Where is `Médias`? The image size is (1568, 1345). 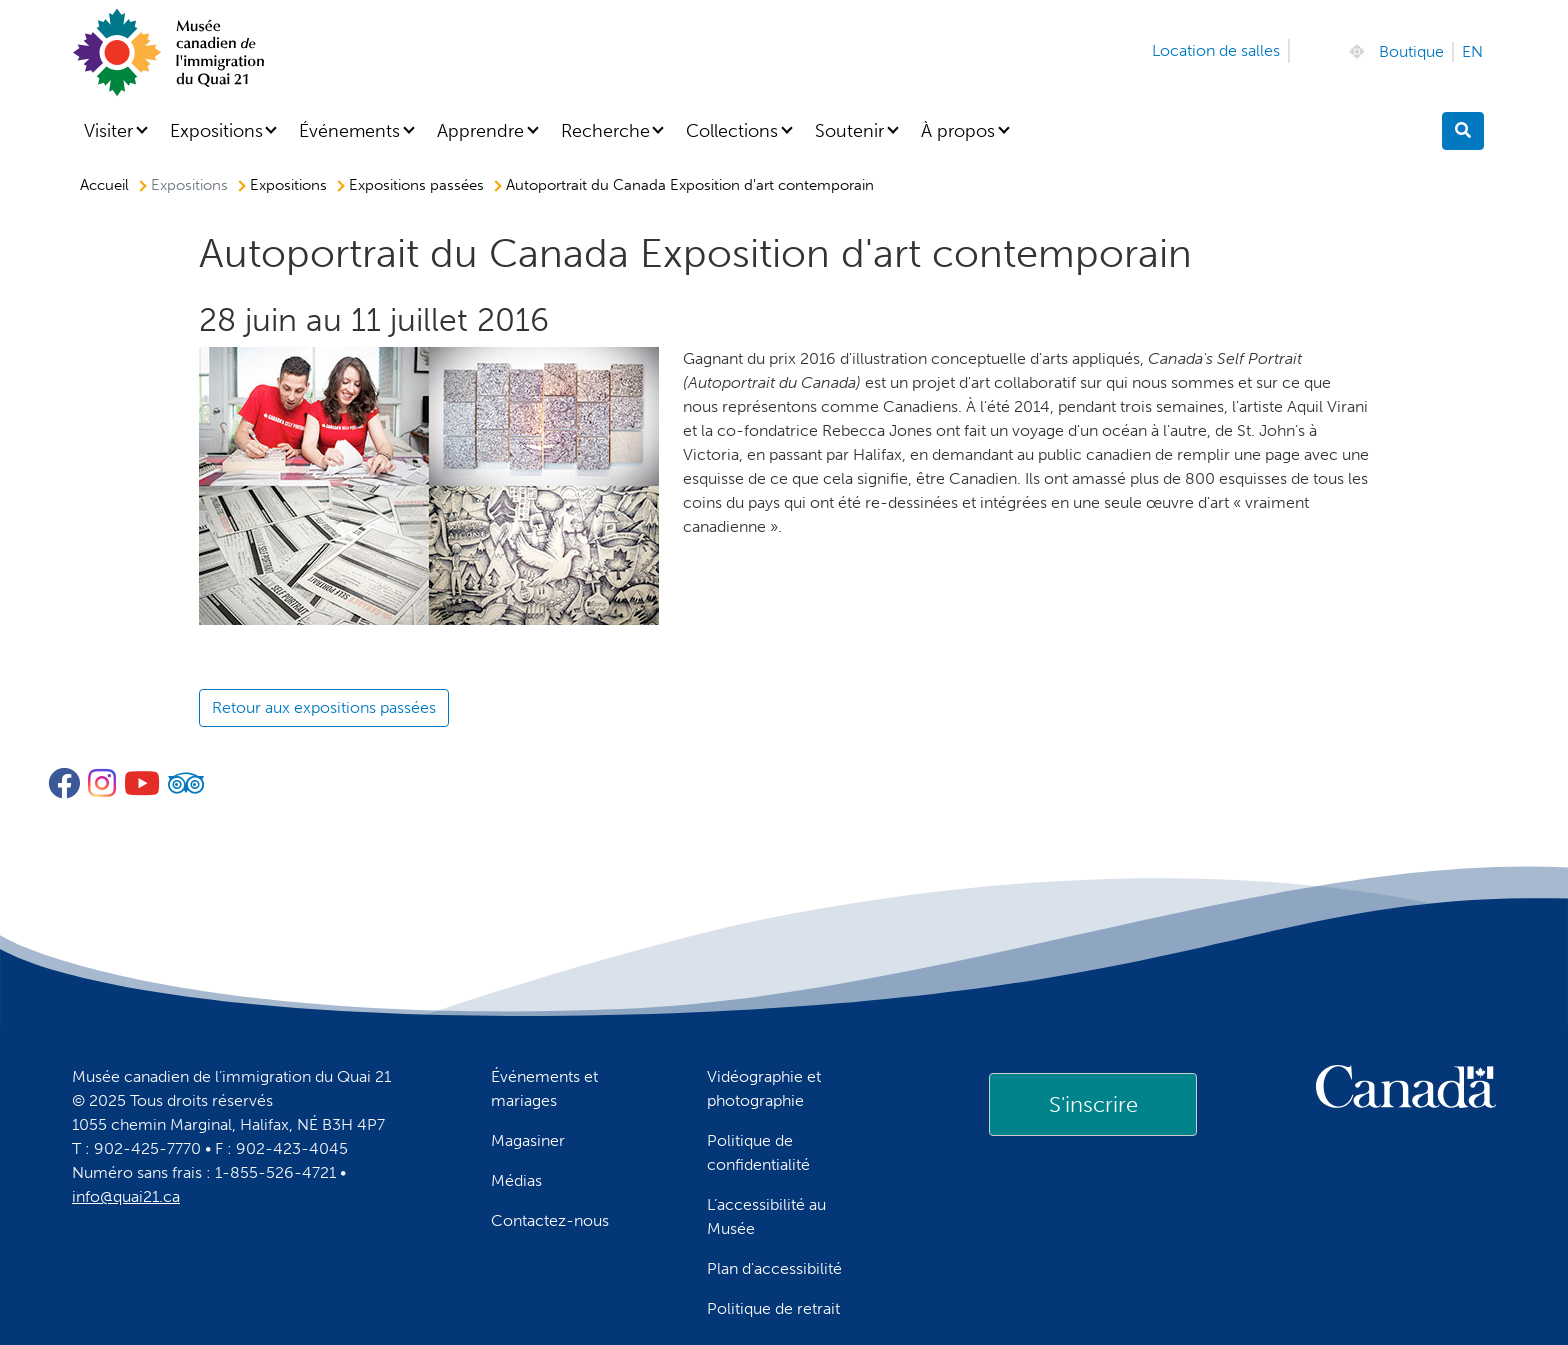
Médias is located at coordinates (516, 1180).